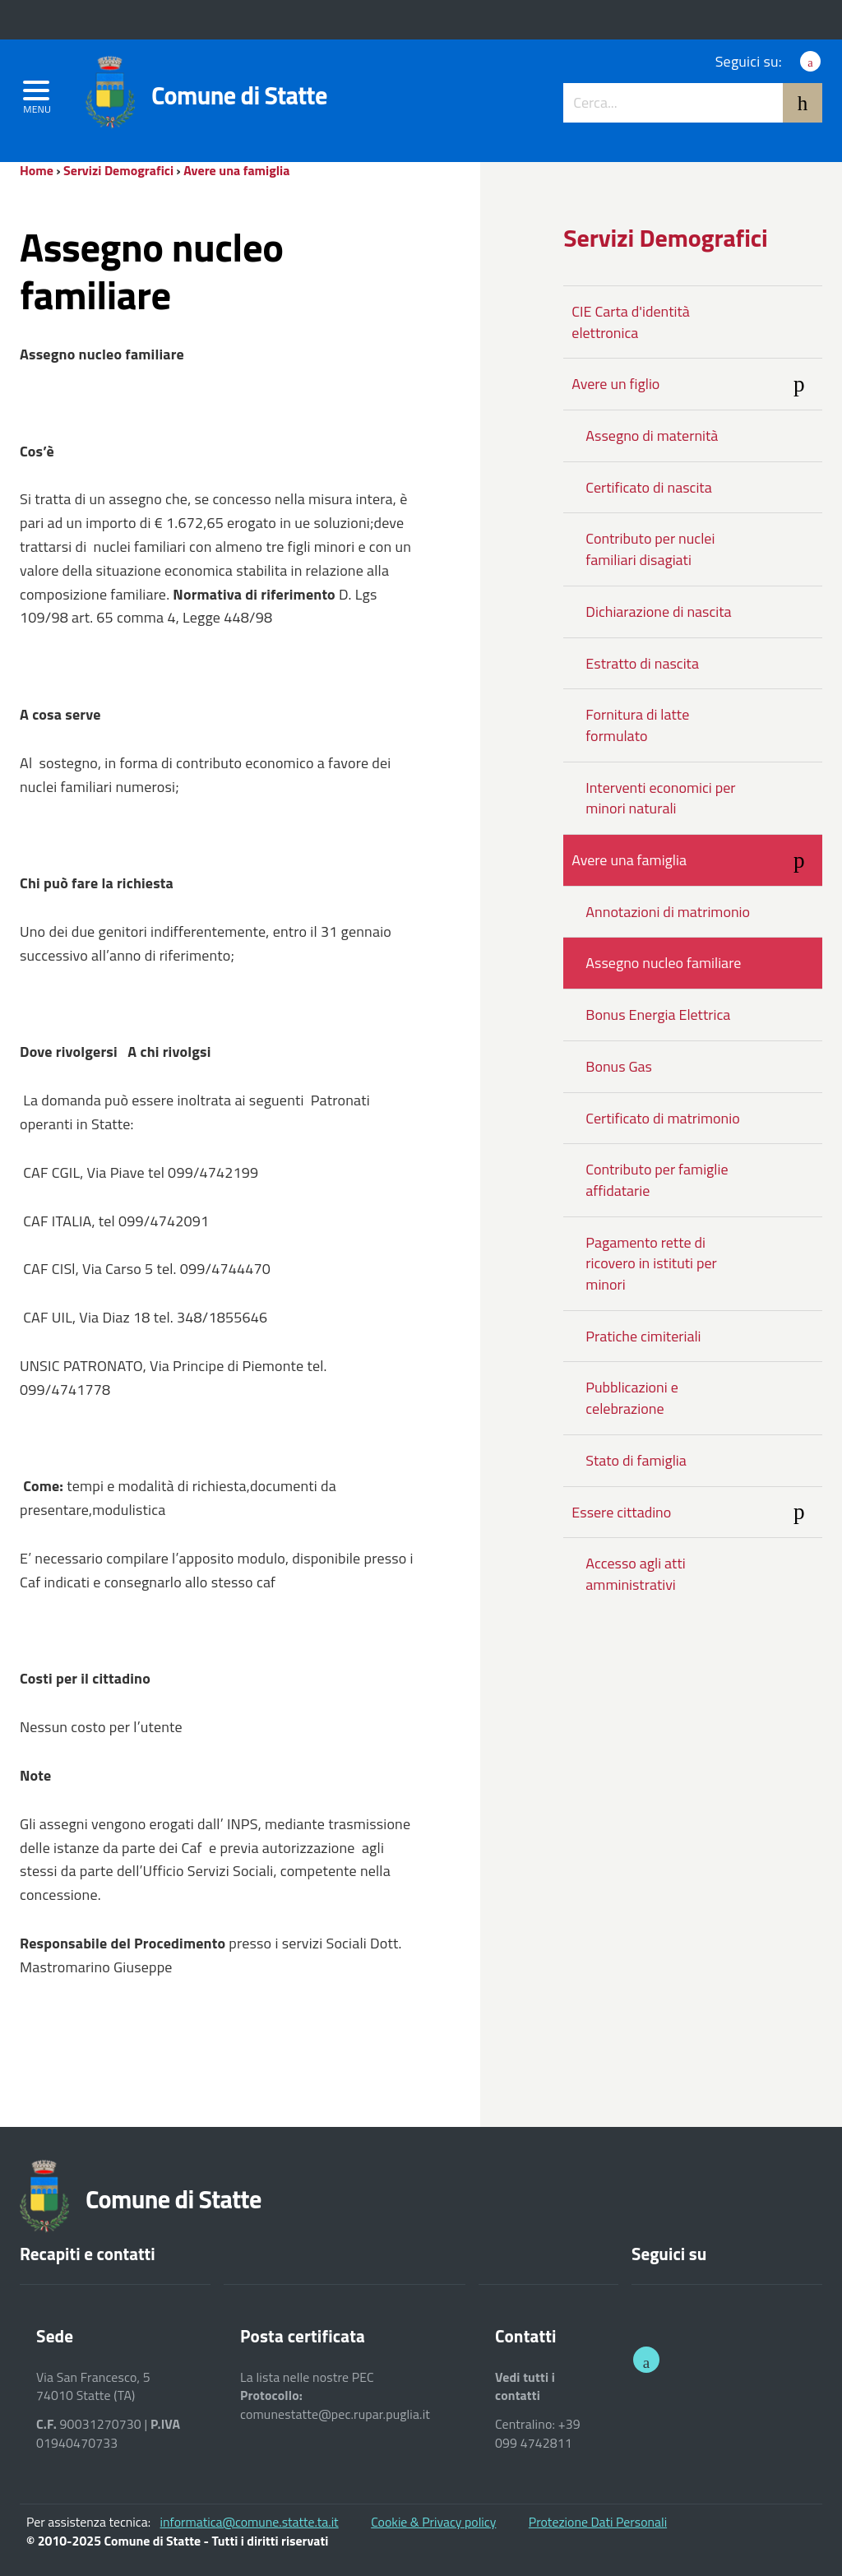  Describe the element at coordinates (618, 1066) in the screenshot. I see `Bonus Gas` at that location.